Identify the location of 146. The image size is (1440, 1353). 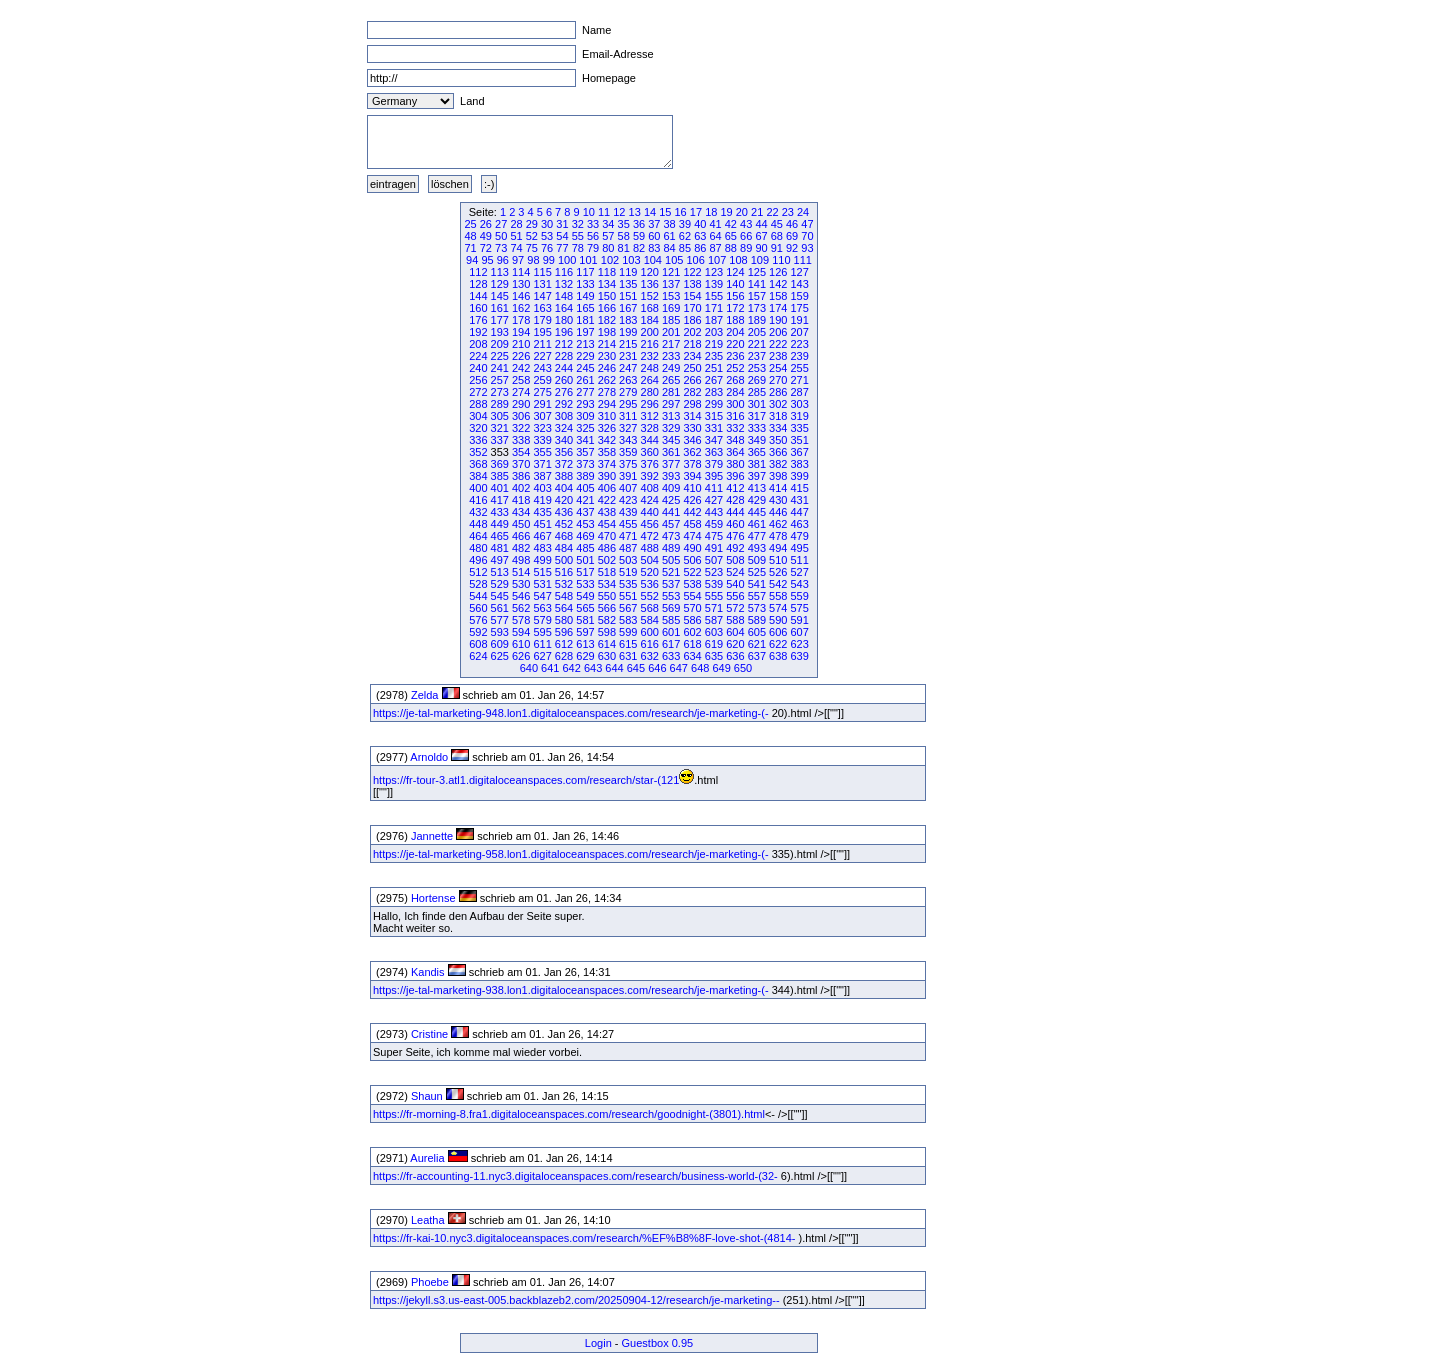
(521, 296).